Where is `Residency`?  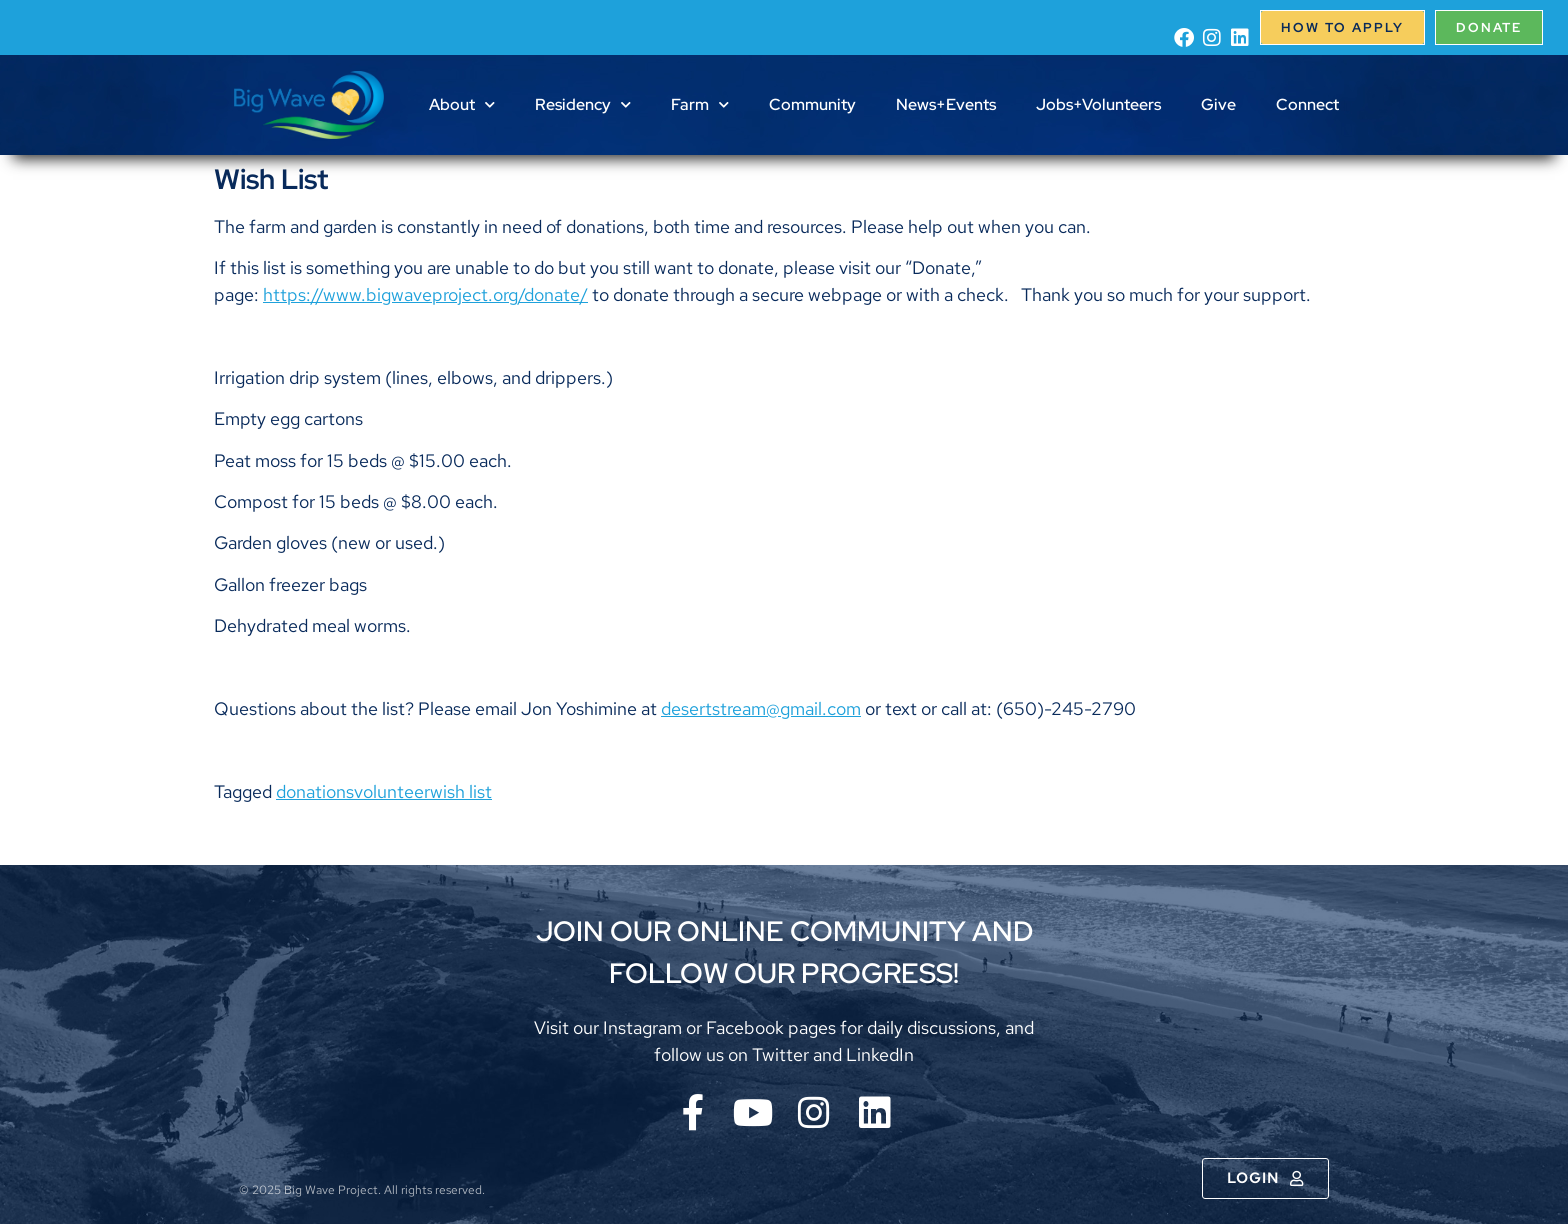 Residency is located at coordinates (583, 104).